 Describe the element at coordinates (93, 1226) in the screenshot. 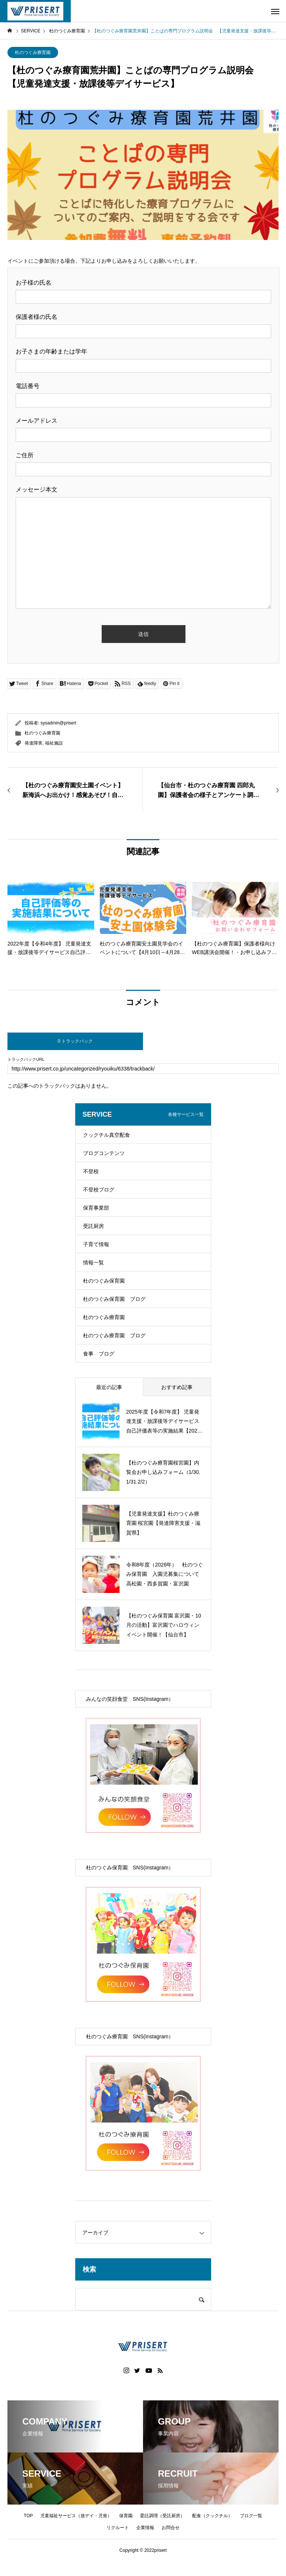

I see `受託厨房` at that location.